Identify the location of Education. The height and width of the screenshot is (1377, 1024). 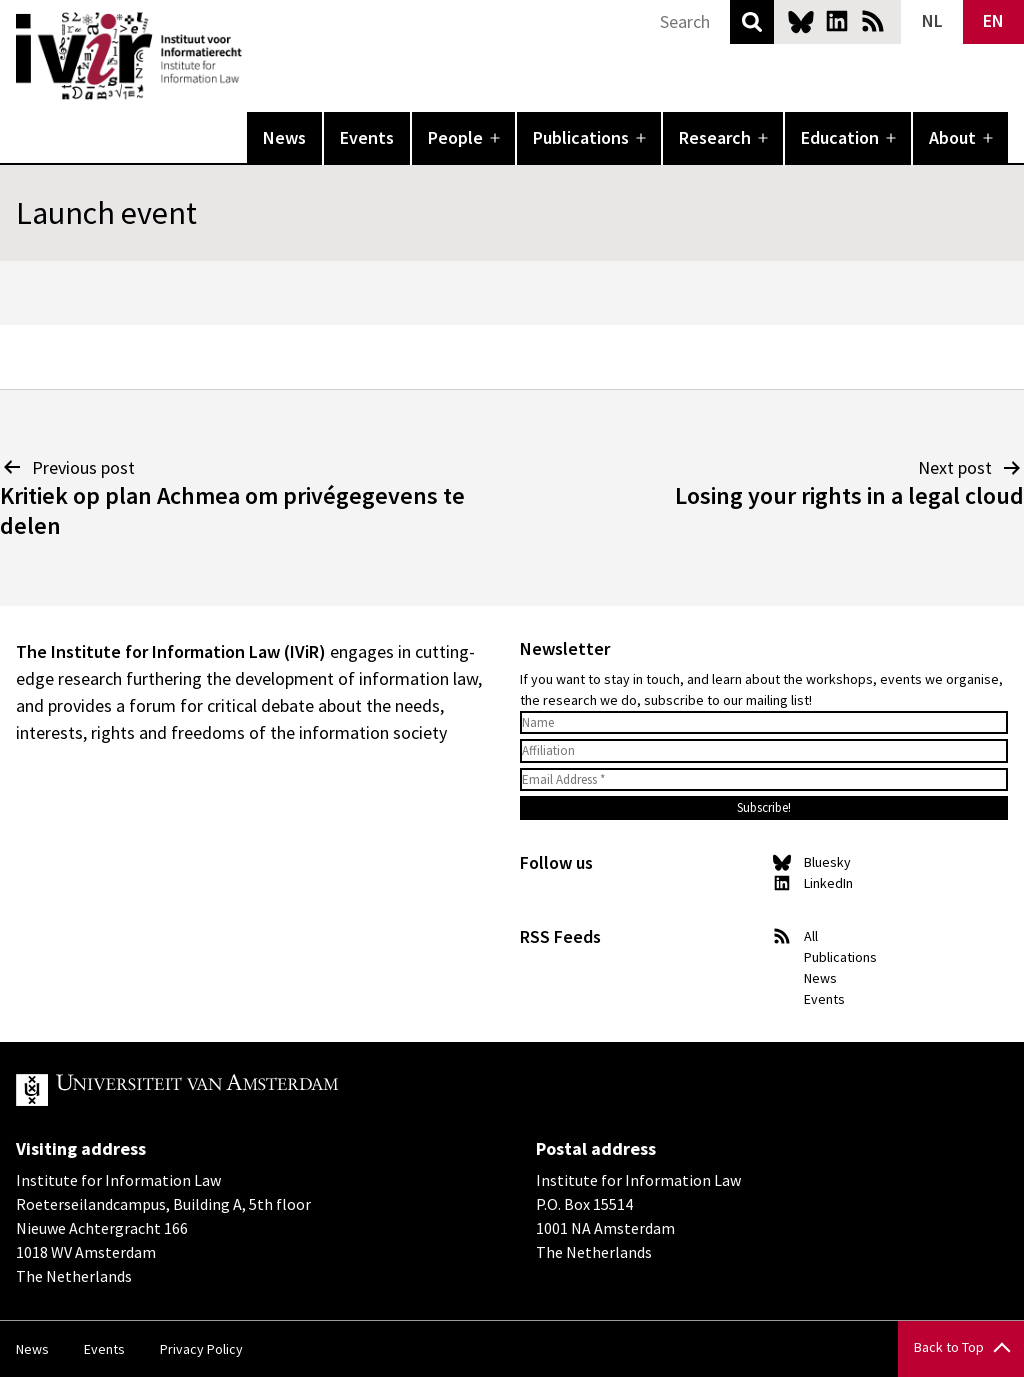
(840, 137).